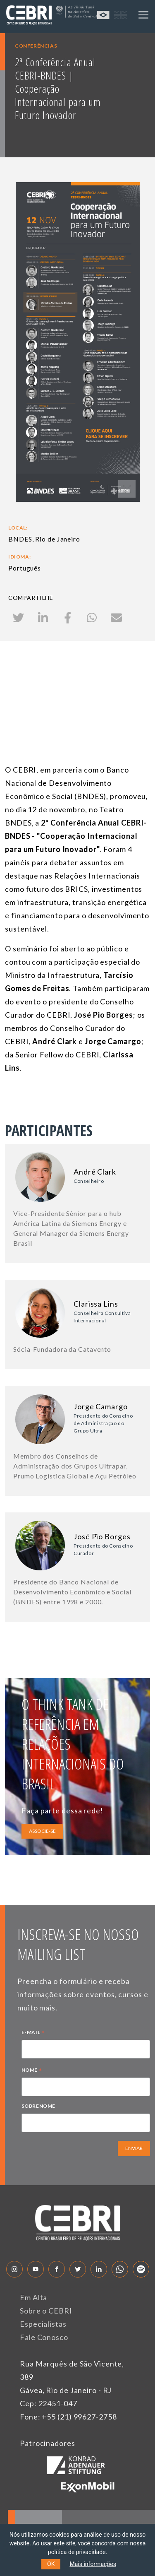 The height and width of the screenshot is (2576, 155). What do you see at coordinates (46, 2310) in the screenshot?
I see `Sobre o CEBRI` at bounding box center [46, 2310].